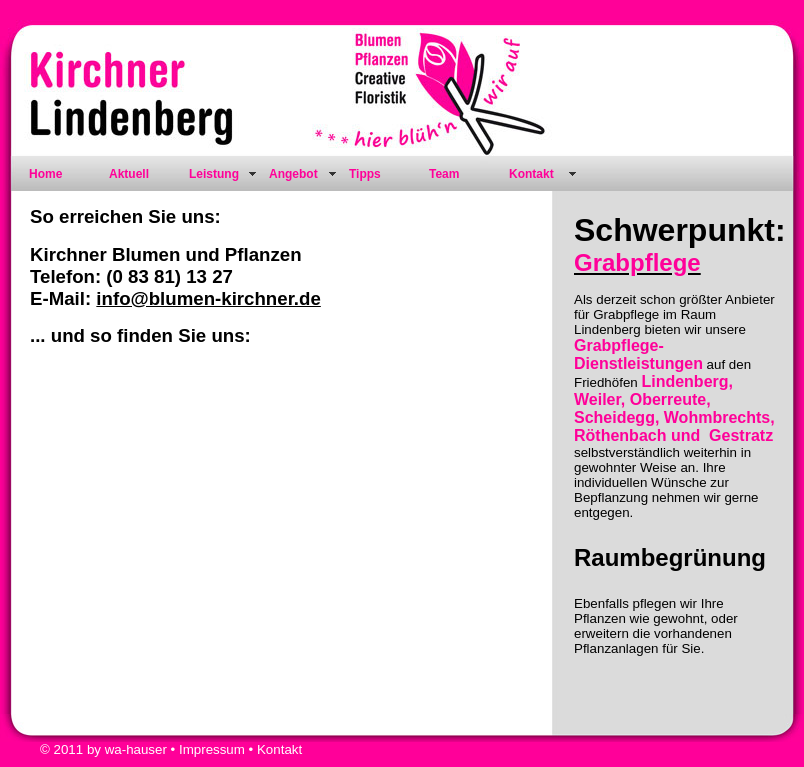 The image size is (804, 767). What do you see at coordinates (45, 174) in the screenshot?
I see `Home` at bounding box center [45, 174].